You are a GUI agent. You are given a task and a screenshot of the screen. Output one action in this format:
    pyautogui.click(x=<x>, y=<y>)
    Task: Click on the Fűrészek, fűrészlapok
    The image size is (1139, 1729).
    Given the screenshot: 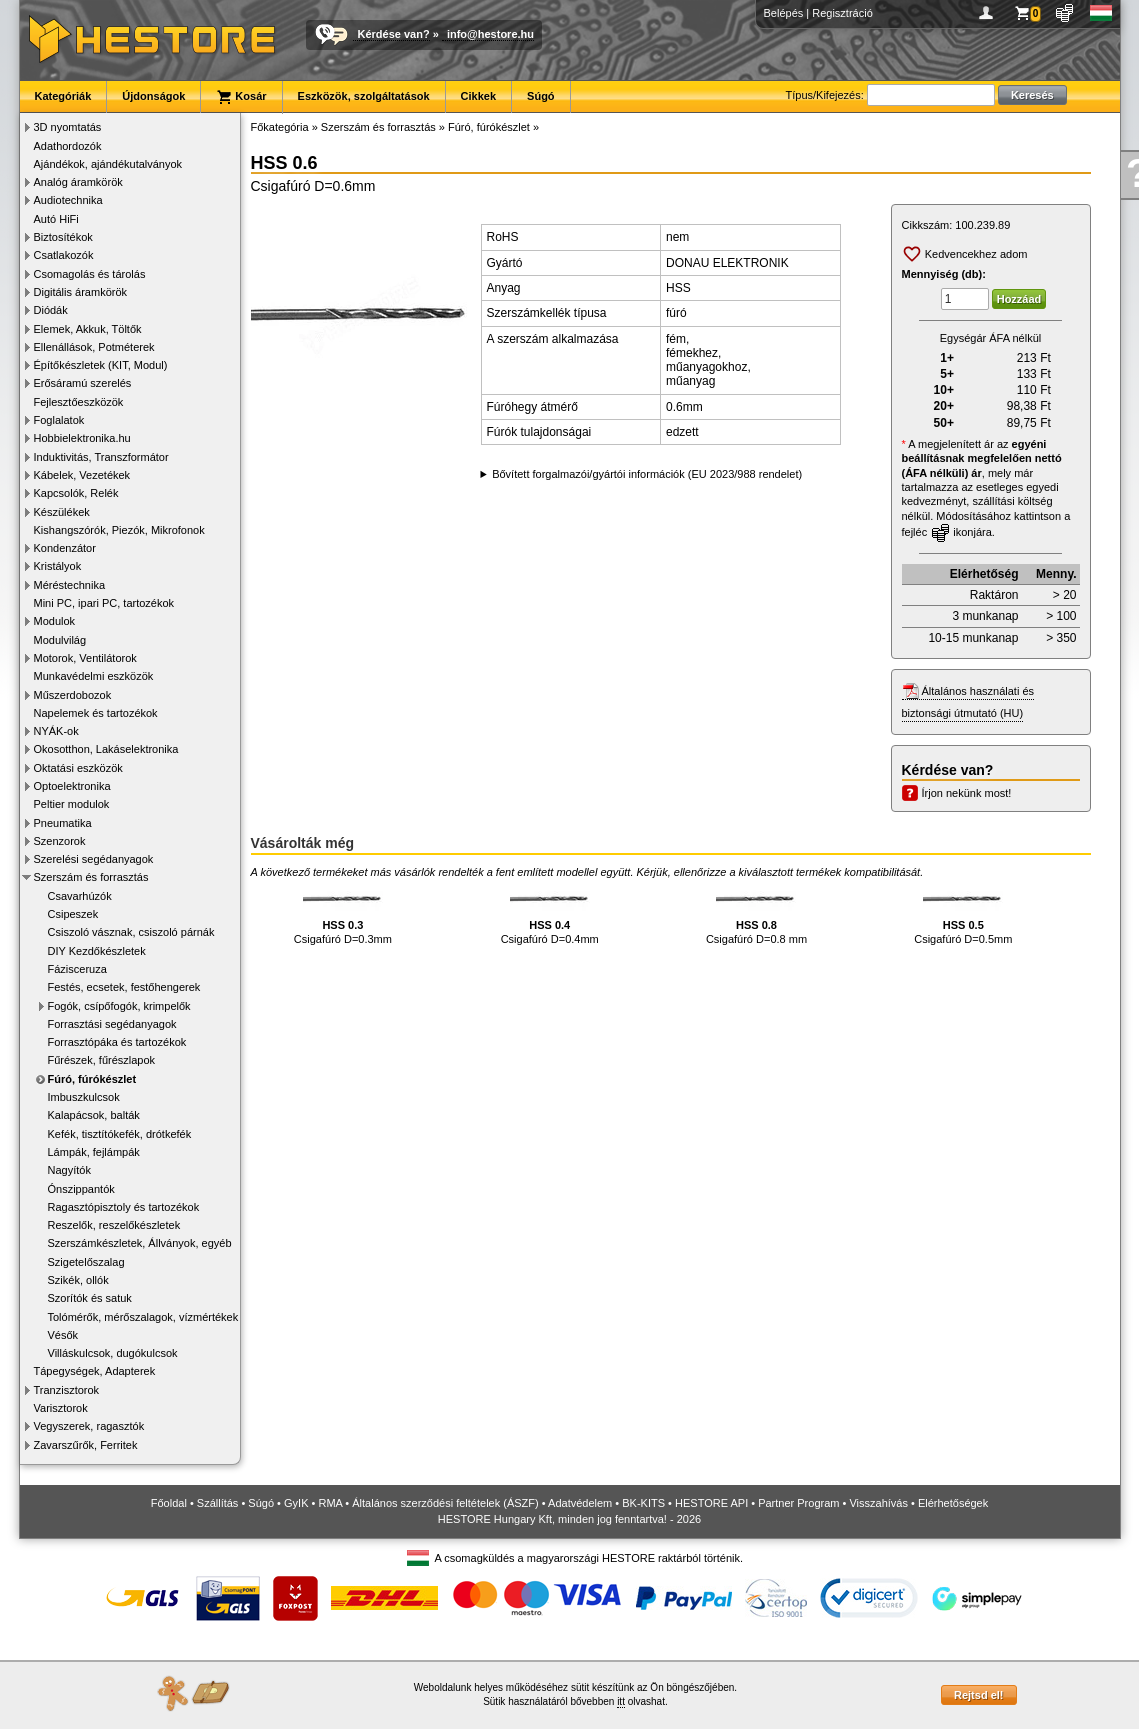 What is the action you would take?
    pyautogui.click(x=102, y=1060)
    